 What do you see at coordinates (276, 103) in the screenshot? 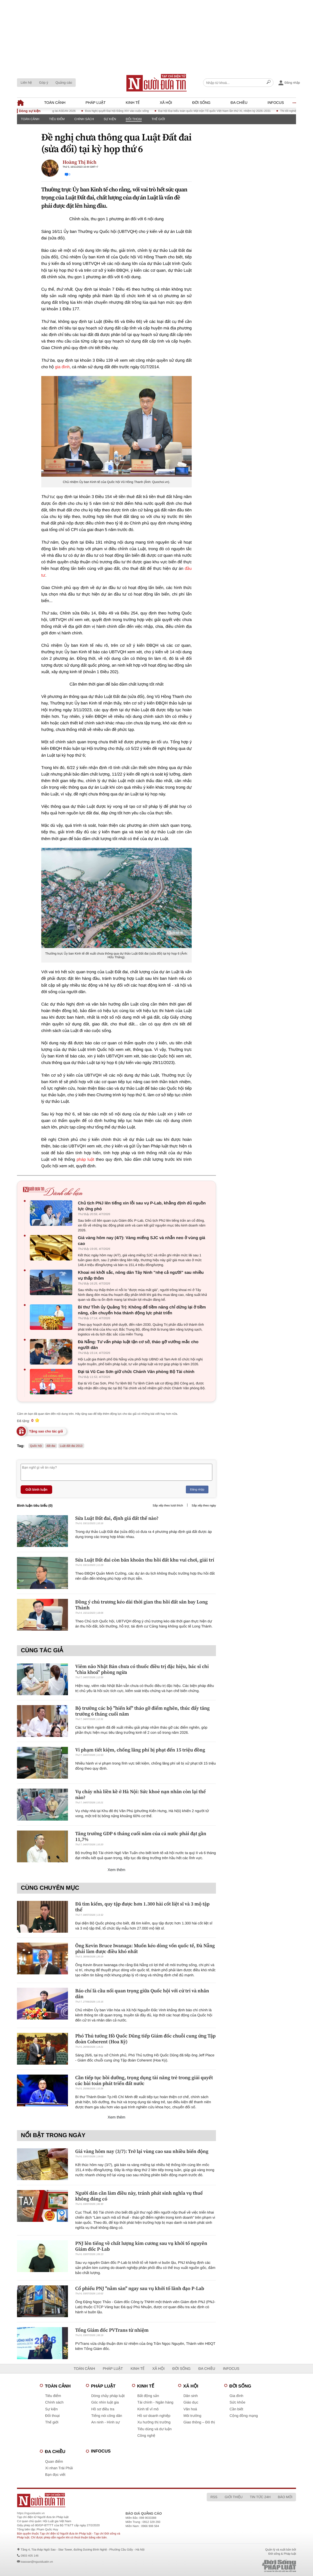
I see `Infocus` at bounding box center [276, 103].